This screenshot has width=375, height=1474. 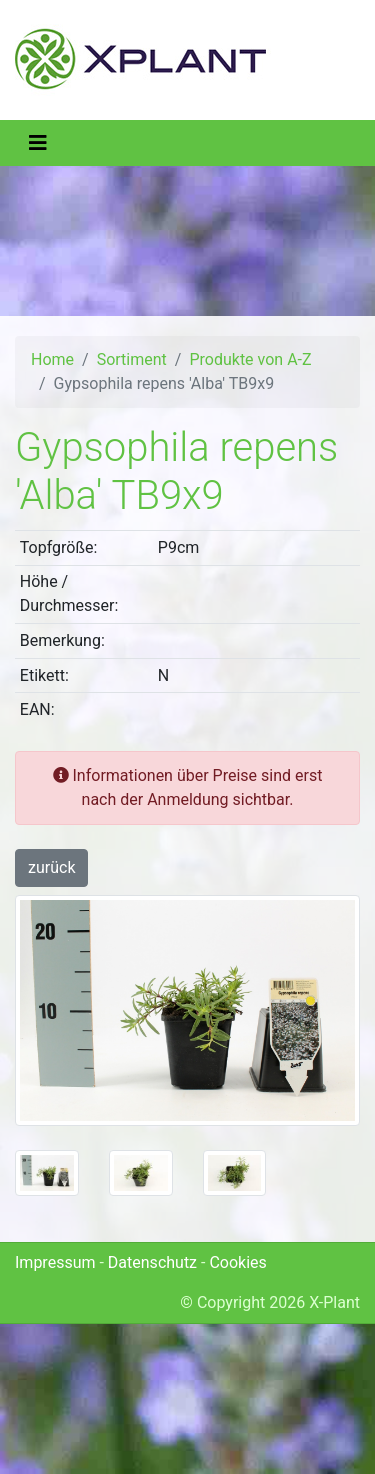 What do you see at coordinates (55, 1262) in the screenshot?
I see `Impressum` at bounding box center [55, 1262].